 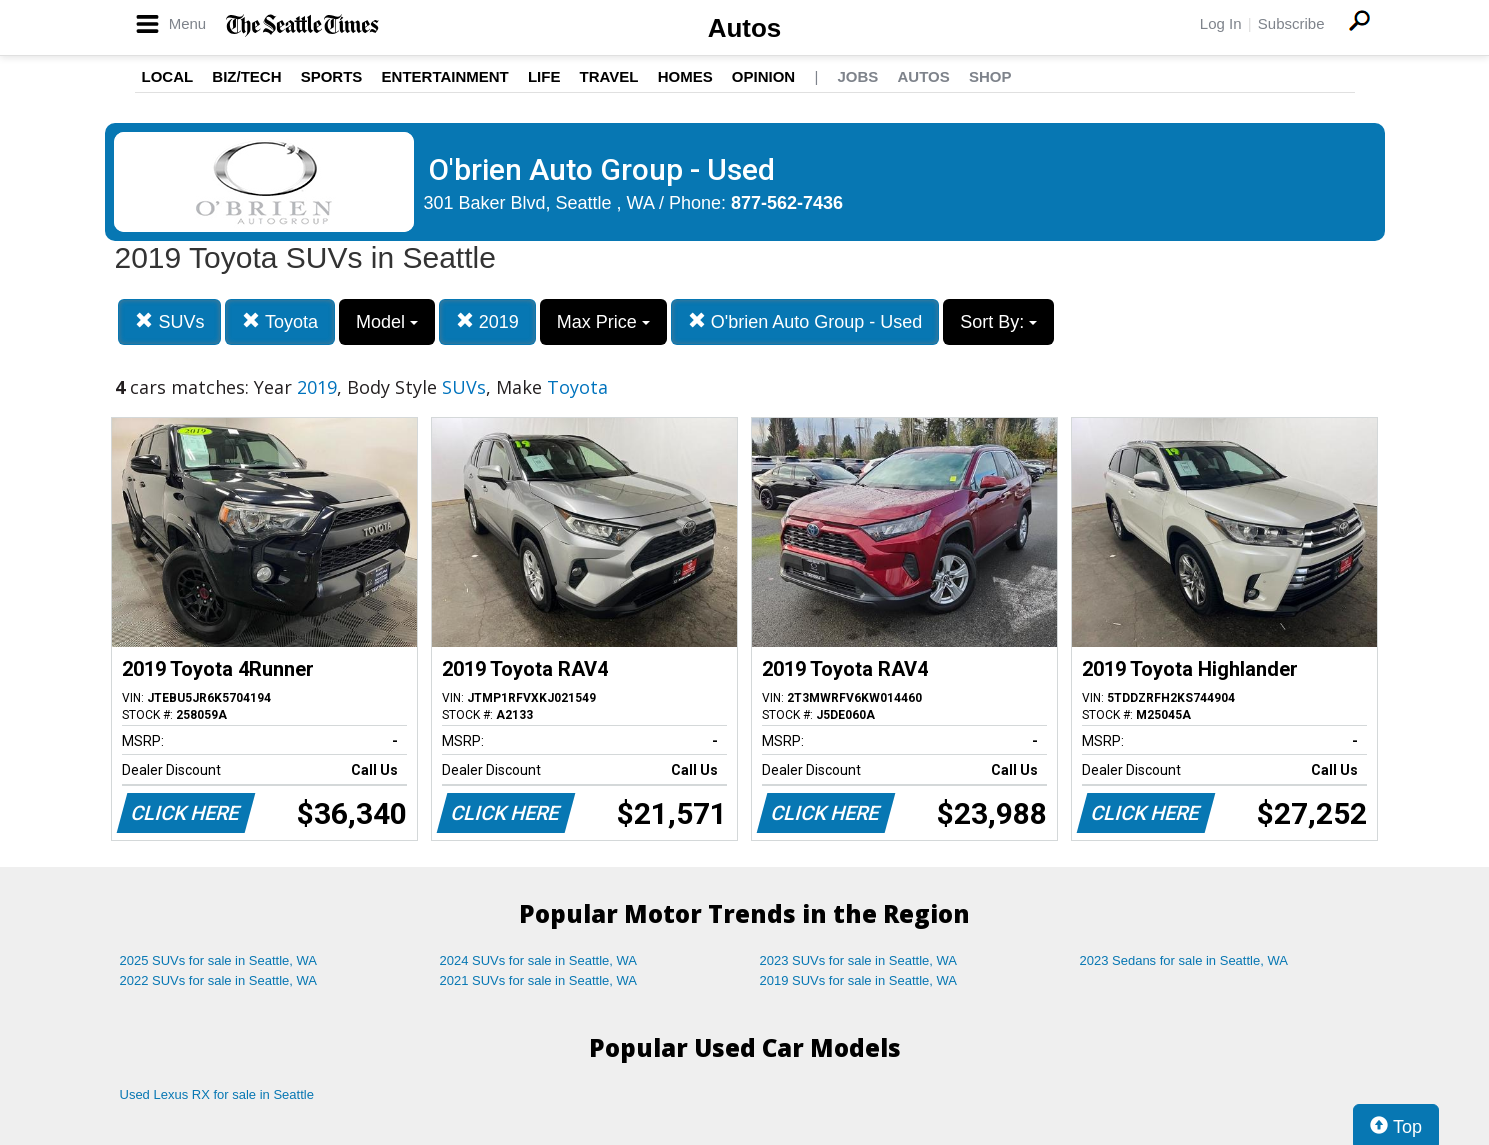 I want to click on Sort By:, so click(x=998, y=322).